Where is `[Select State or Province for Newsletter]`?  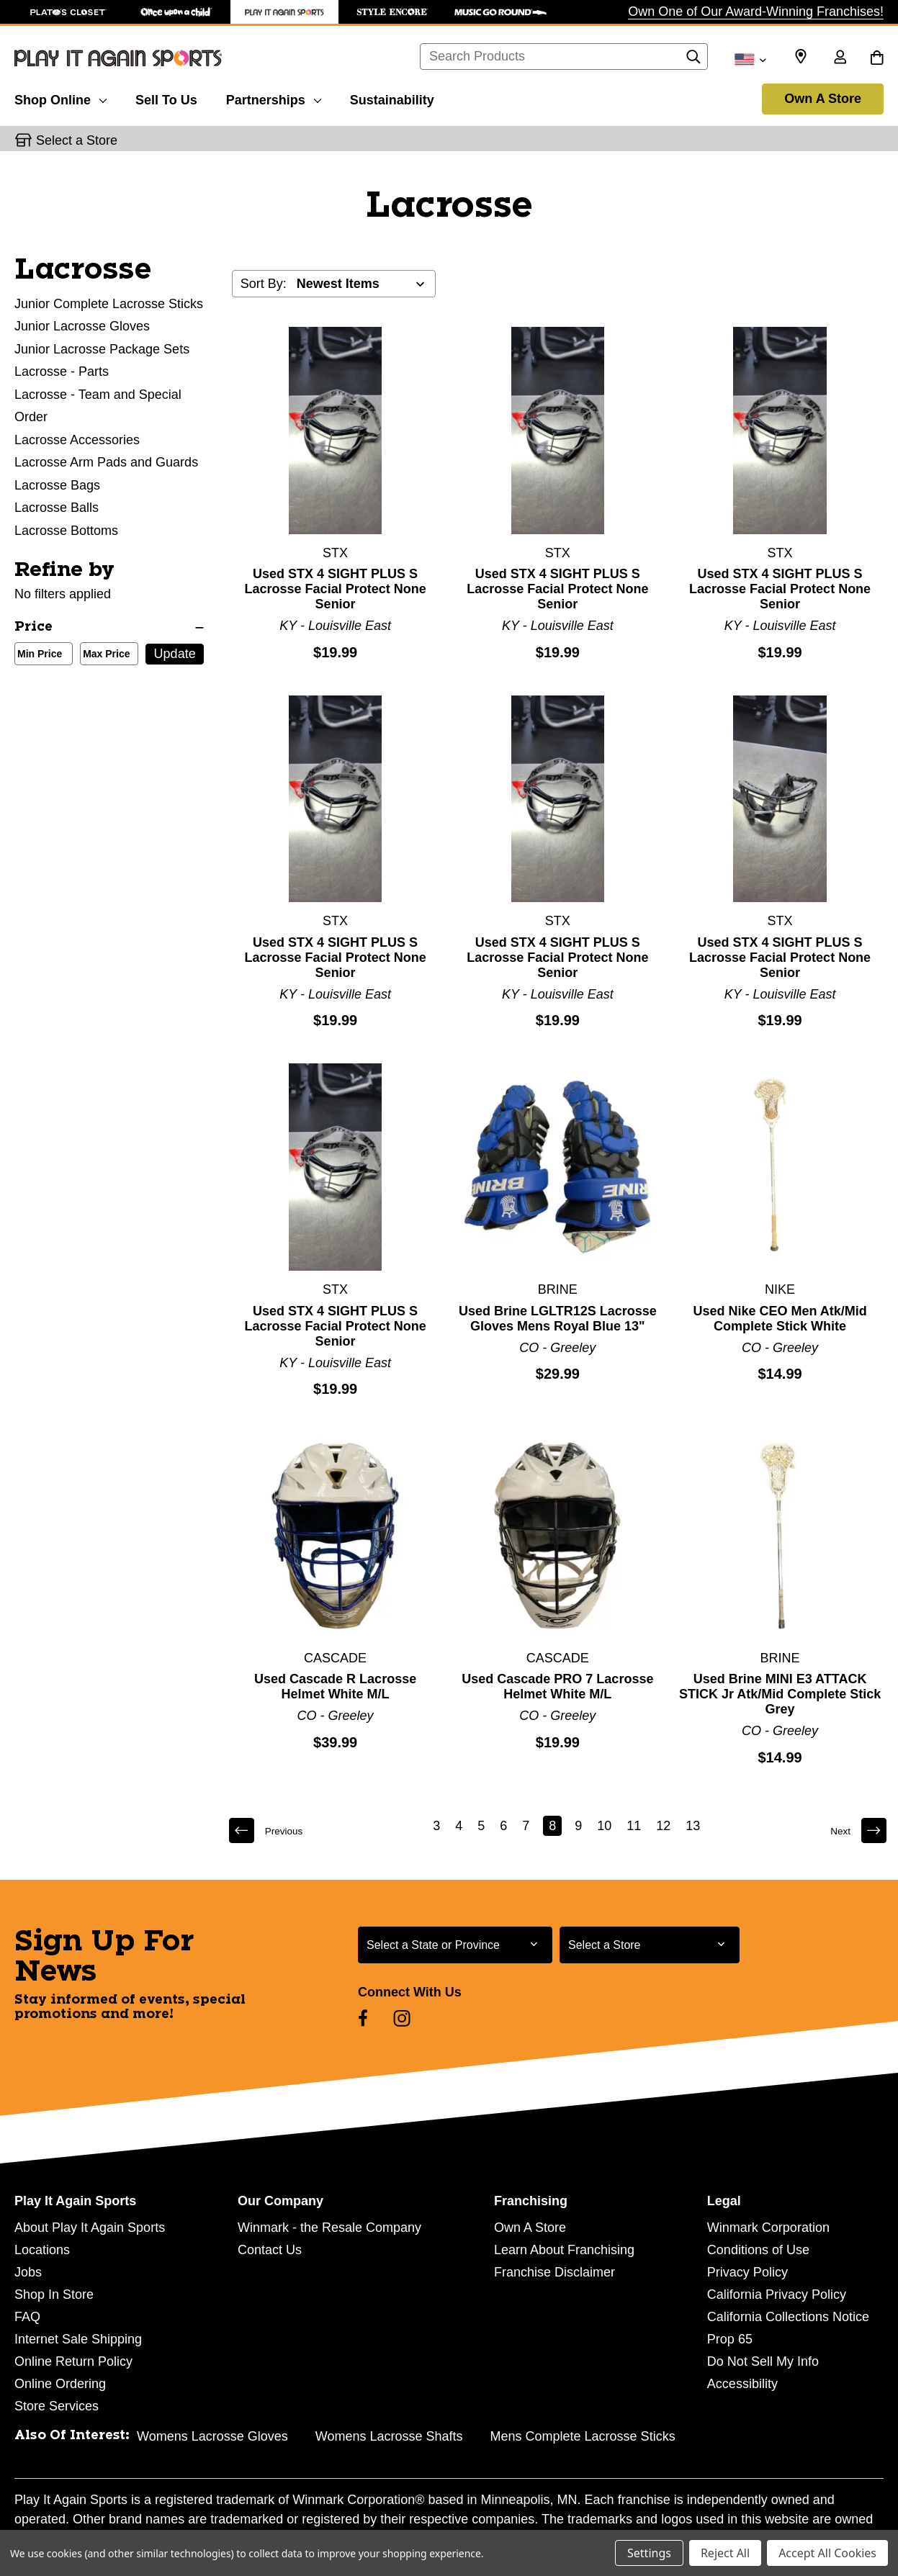 [Select State or Province for Newsletter] is located at coordinates (455, 1945).